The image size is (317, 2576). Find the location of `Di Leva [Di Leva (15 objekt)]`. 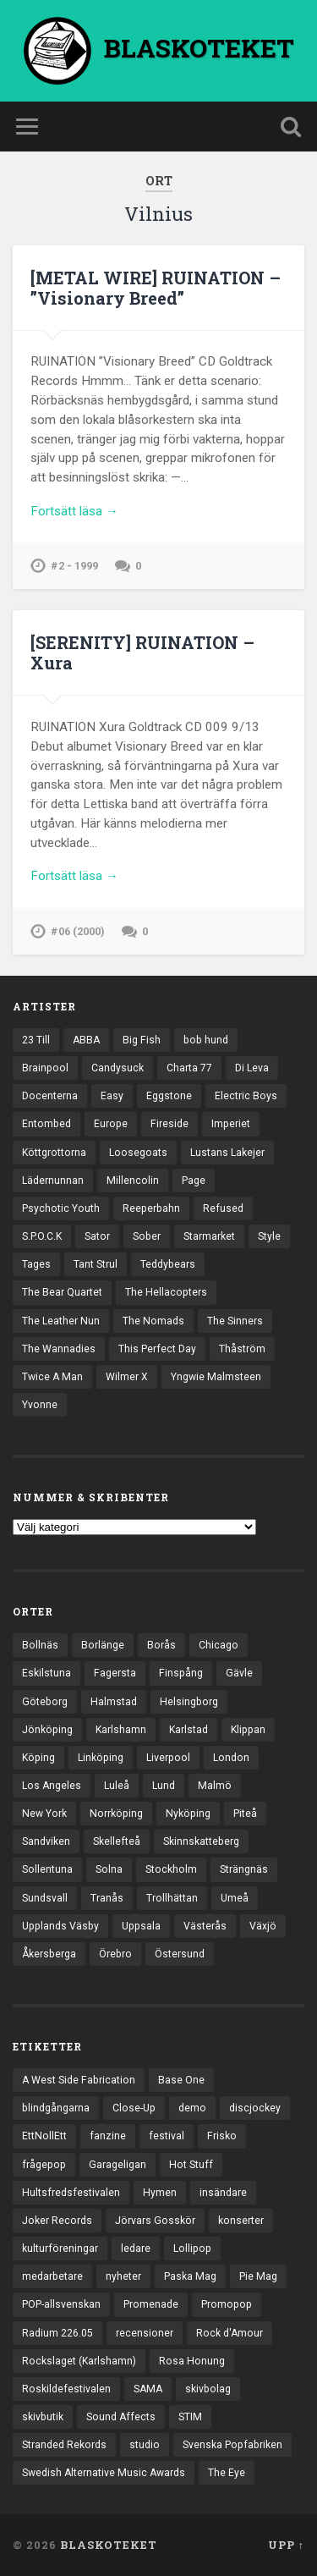

Di Leva [Di Leva (15 objekt)] is located at coordinates (252, 1068).